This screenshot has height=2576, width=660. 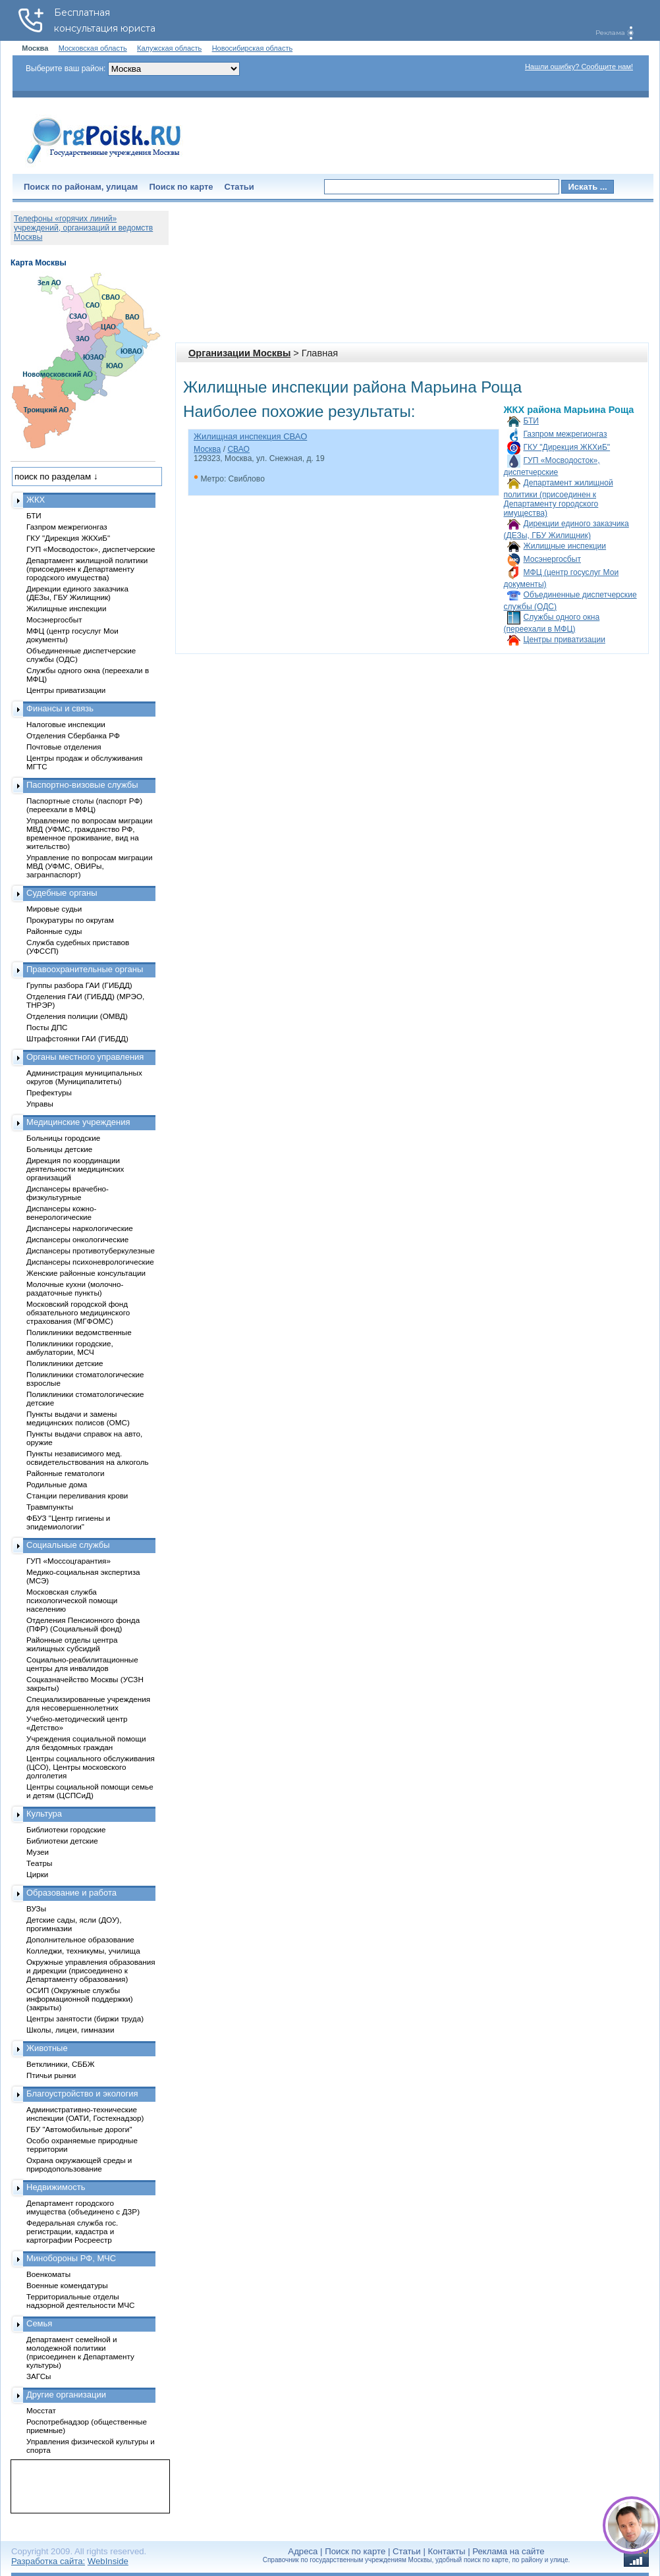 I want to click on Больницы городские, so click(x=63, y=1138).